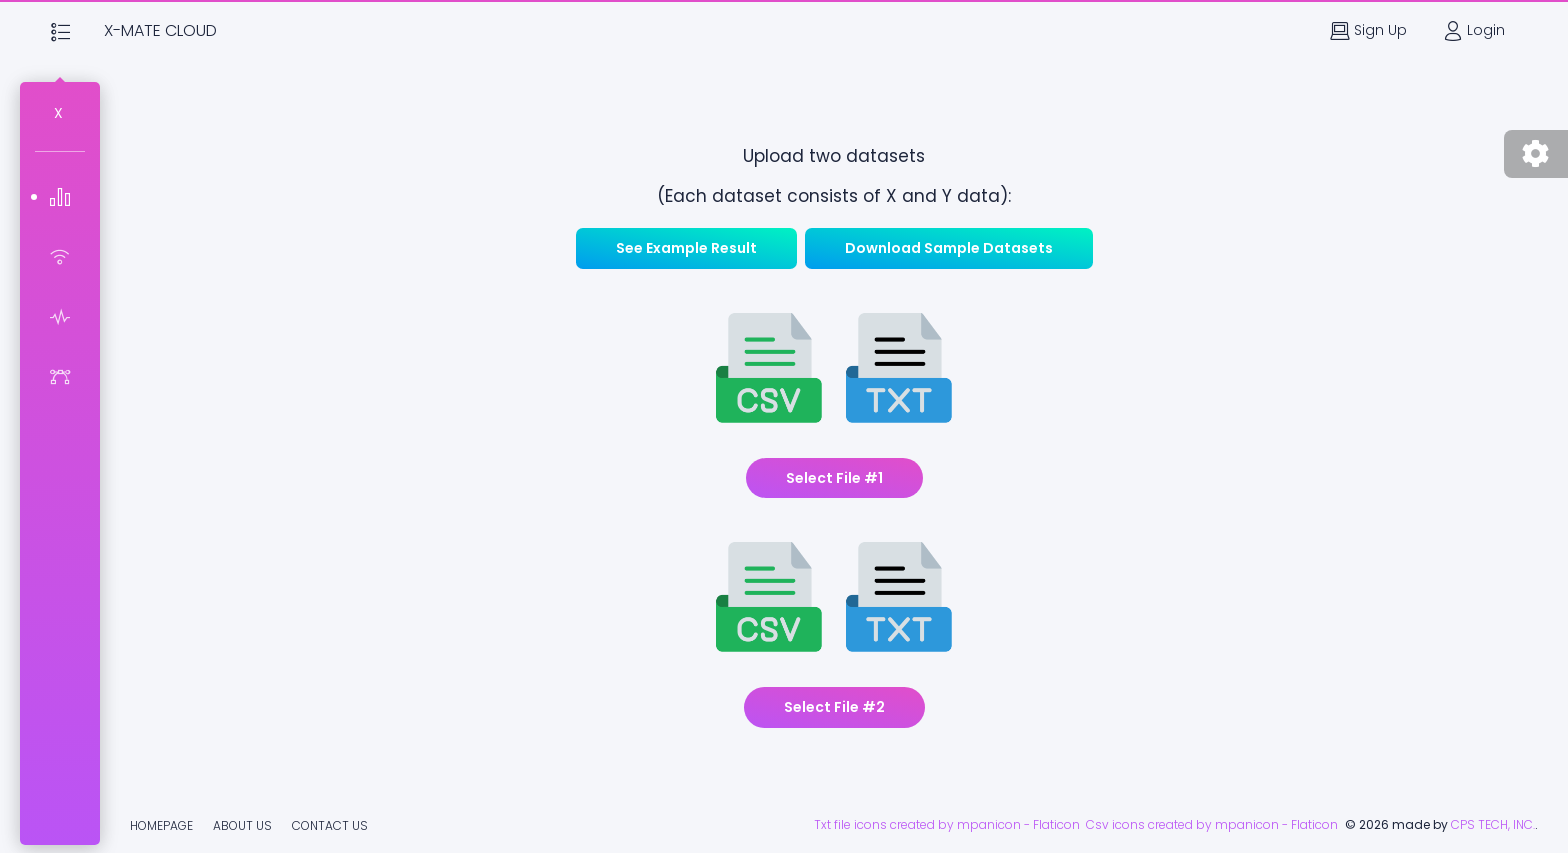 The image size is (1568, 853). What do you see at coordinates (949, 248) in the screenshot?
I see `Download Sample Datasets` at bounding box center [949, 248].